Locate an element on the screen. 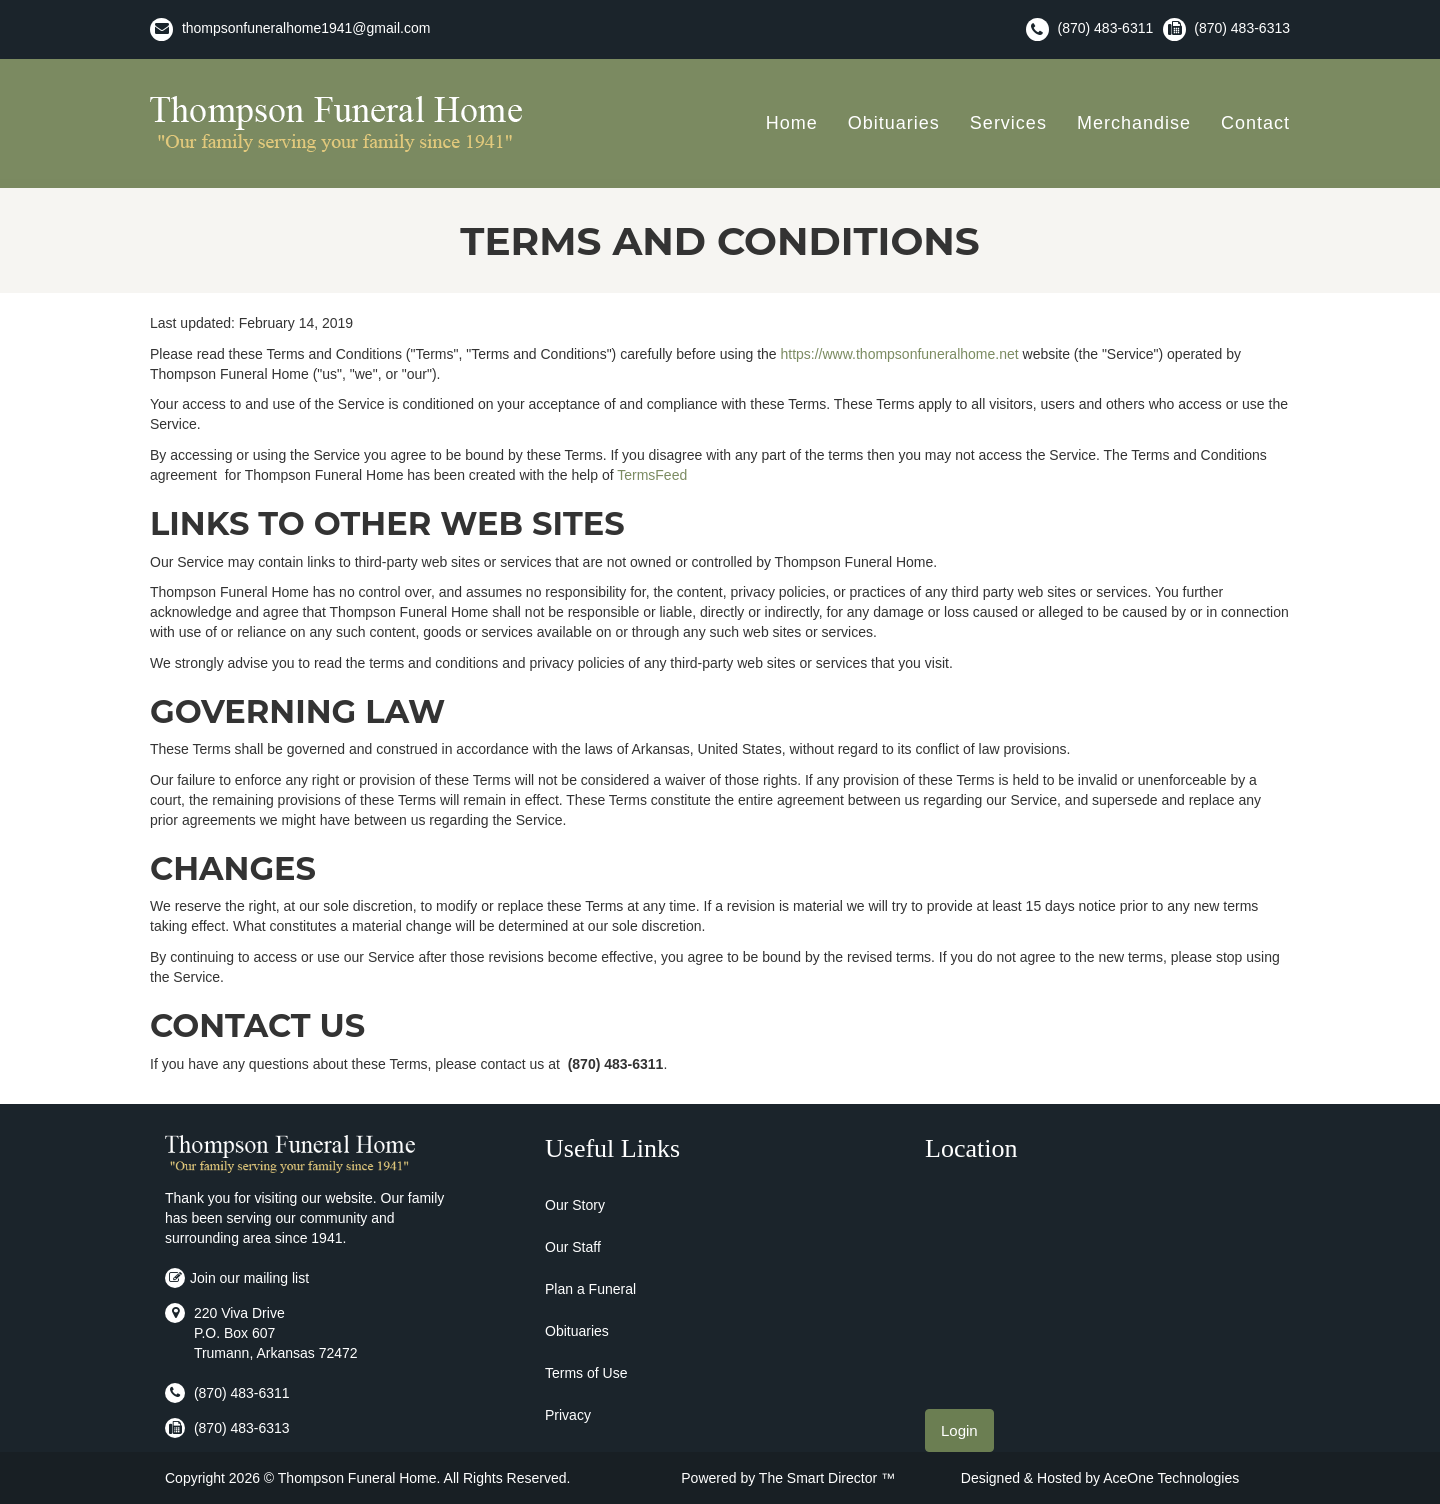 The height and width of the screenshot is (1504, 1440). Home is located at coordinates (792, 123).